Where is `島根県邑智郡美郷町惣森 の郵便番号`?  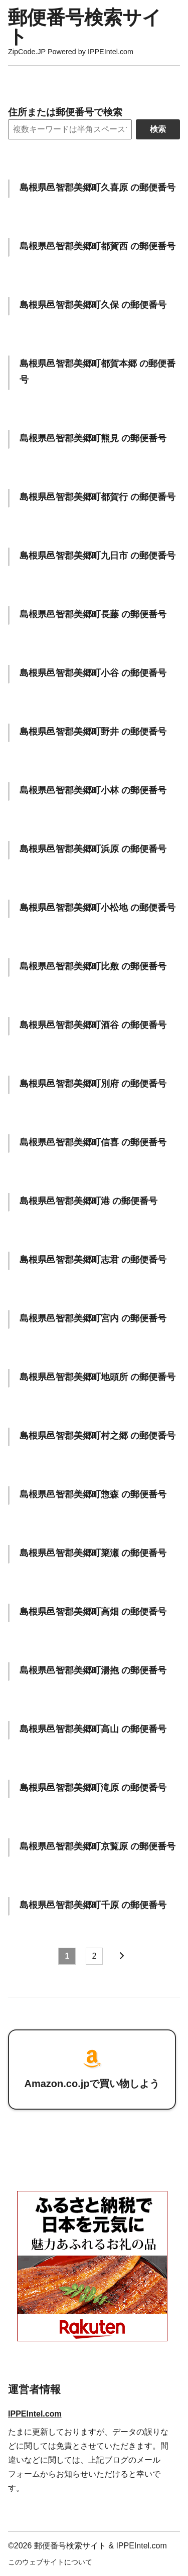 島根県邑智郡美郷町惣森 の郵便番号 is located at coordinates (93, 1494).